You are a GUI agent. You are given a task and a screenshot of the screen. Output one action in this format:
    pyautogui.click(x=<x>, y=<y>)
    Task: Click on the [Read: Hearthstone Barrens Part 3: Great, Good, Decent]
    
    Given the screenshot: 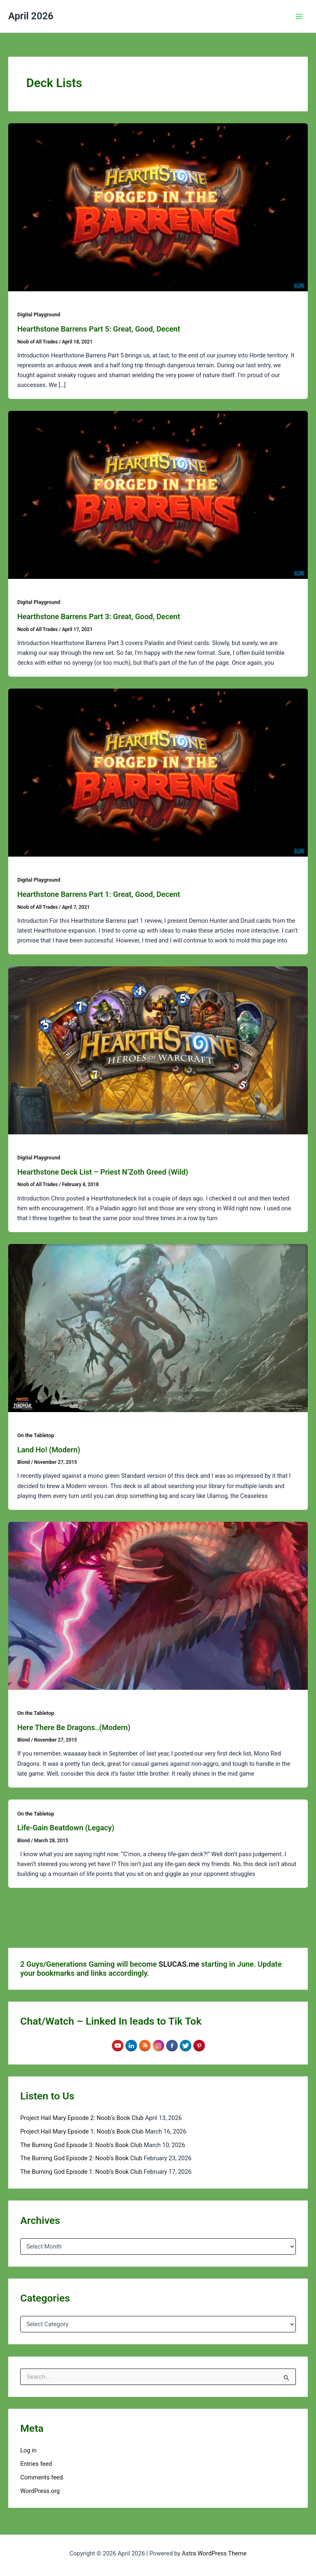 What is the action you would take?
    pyautogui.click(x=158, y=494)
    